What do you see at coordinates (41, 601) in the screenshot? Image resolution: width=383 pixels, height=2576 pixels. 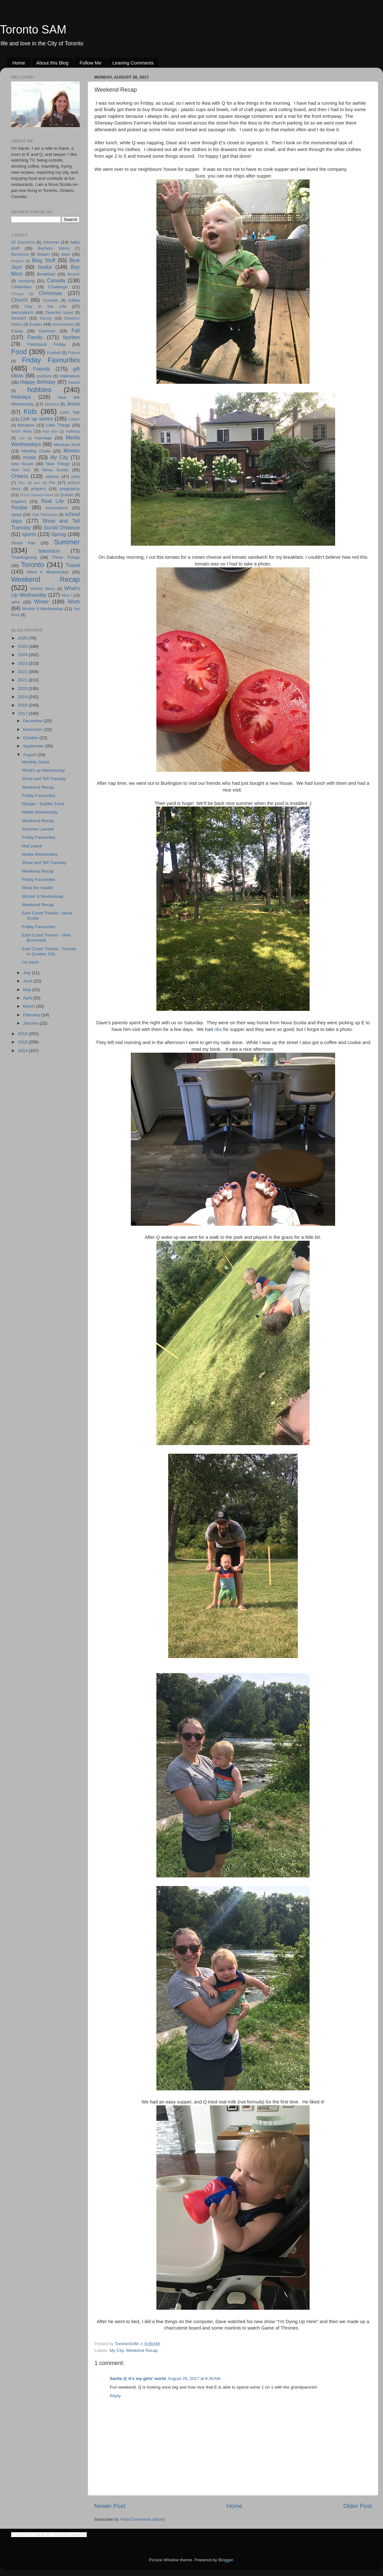 I see `Winter` at bounding box center [41, 601].